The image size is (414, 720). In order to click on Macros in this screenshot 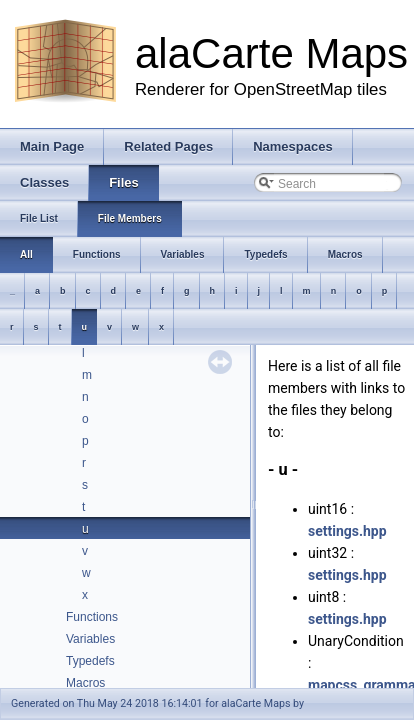, I will do `click(85, 683)`.